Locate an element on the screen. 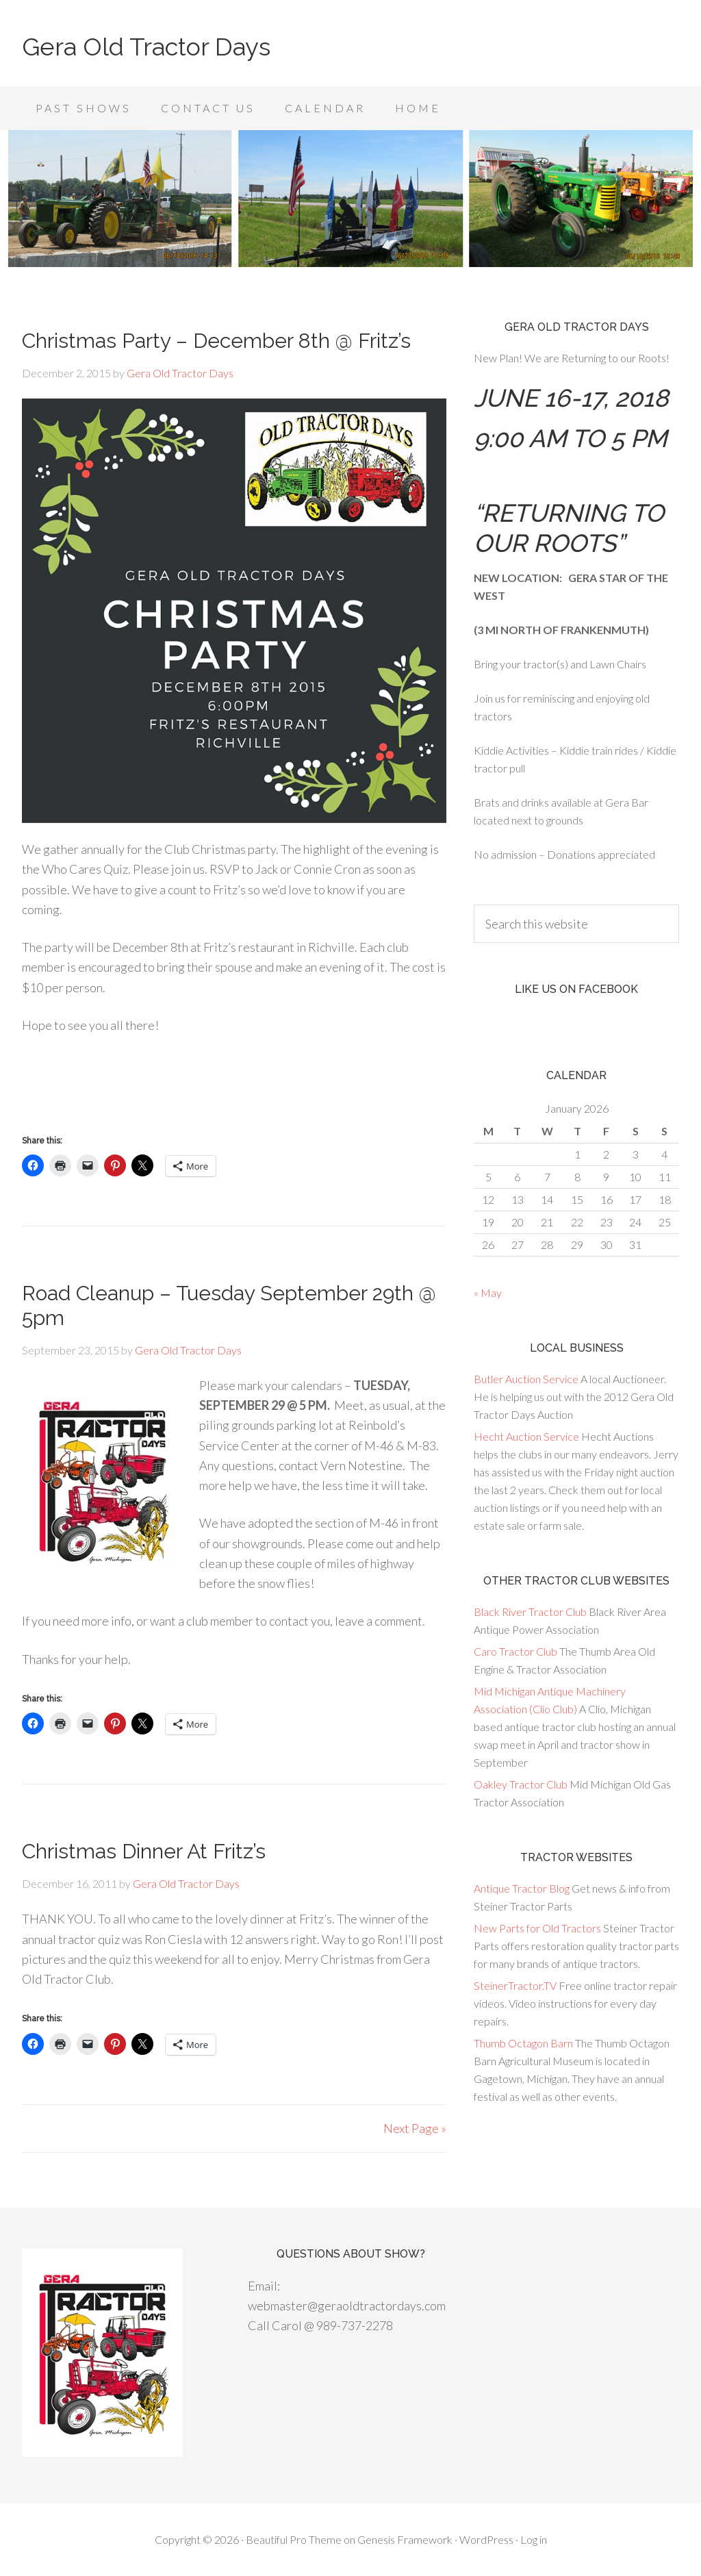 This screenshot has height=2576, width=701. Oakley Tractor Club is located at coordinates (521, 1784).